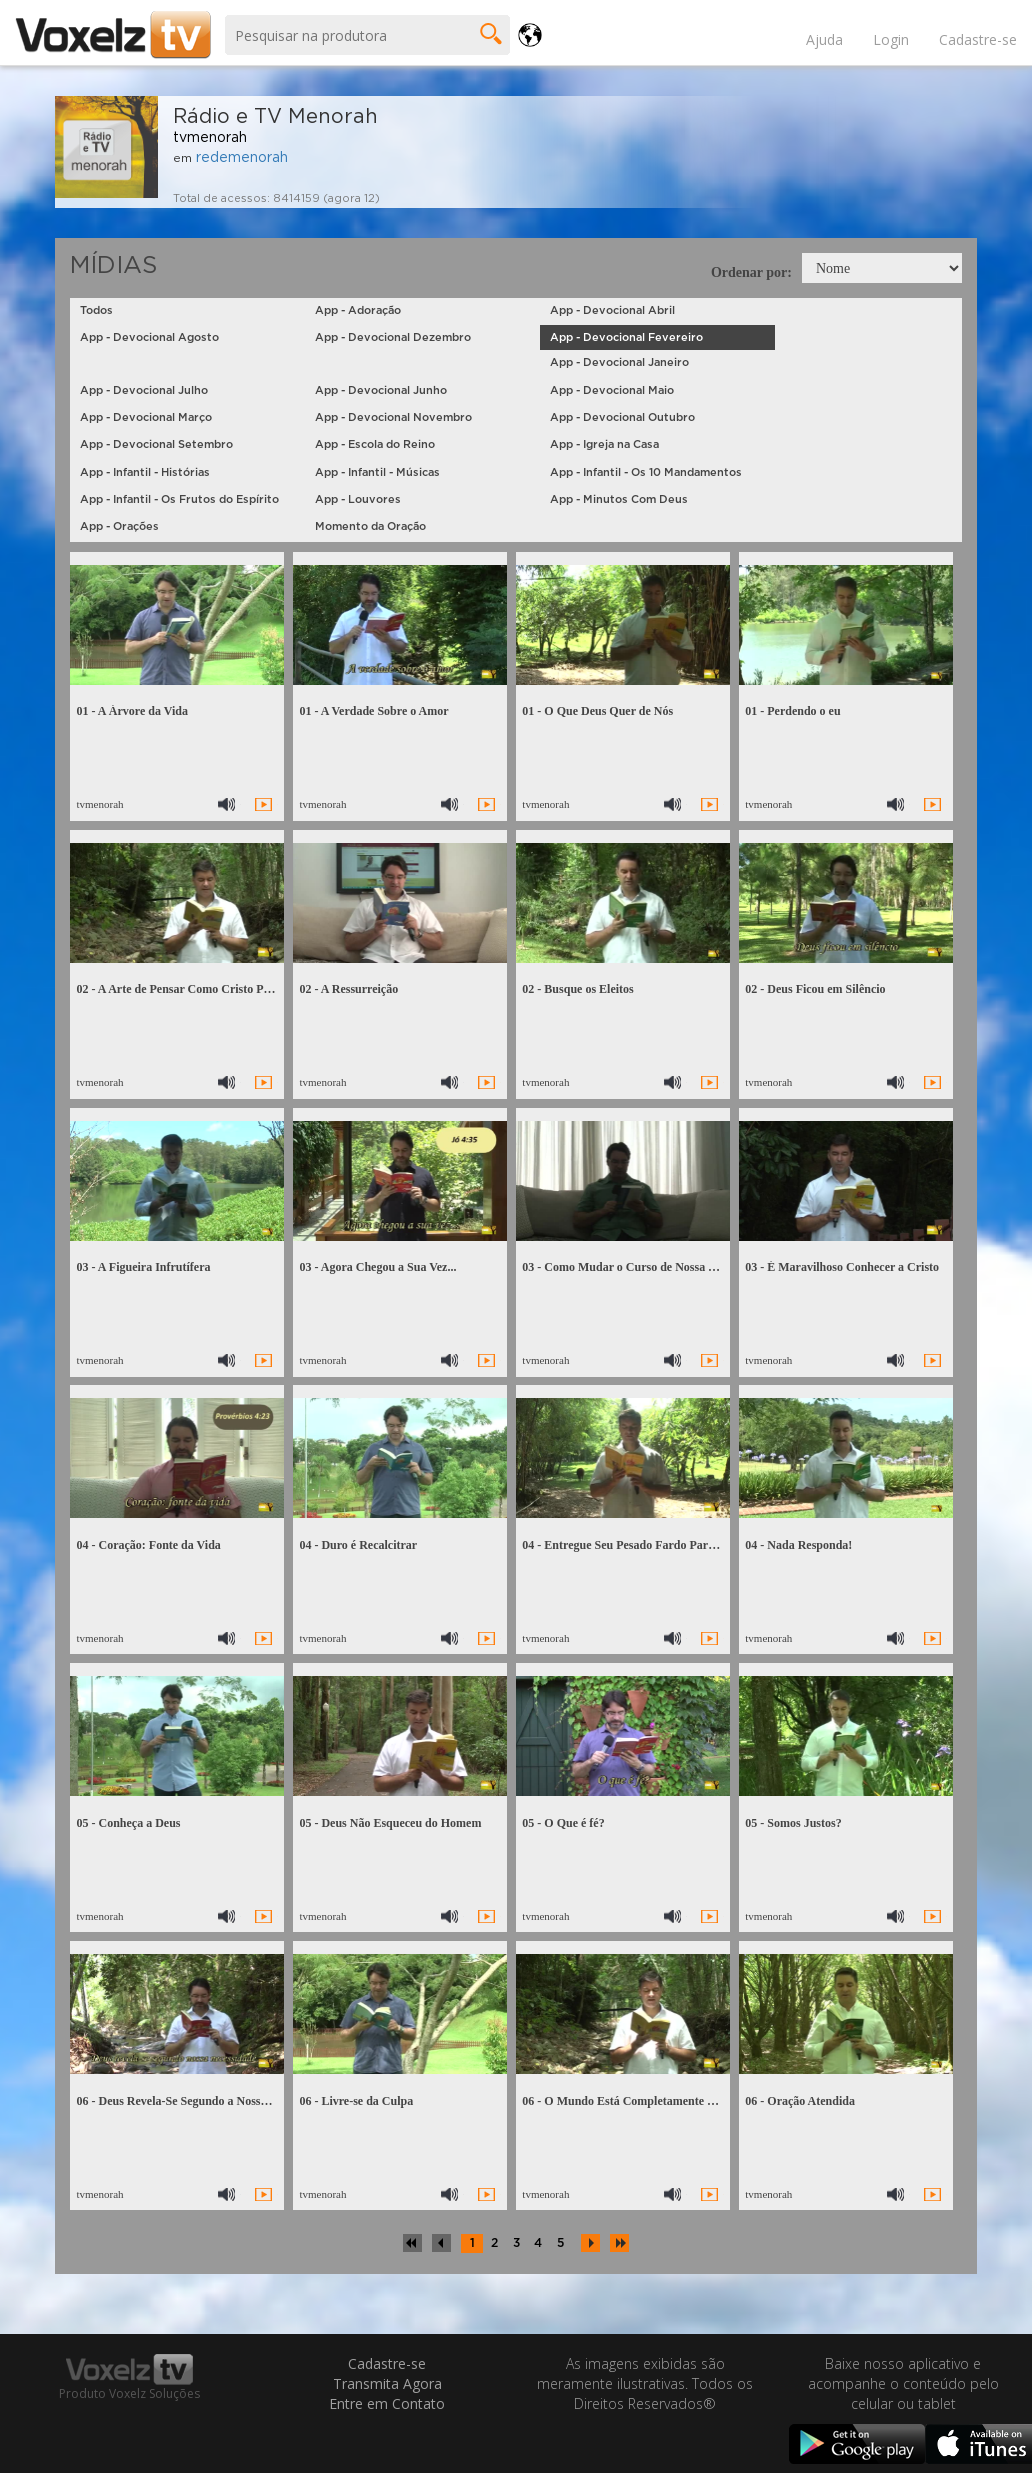 Image resolution: width=1032 pixels, height=2473 pixels. Describe the element at coordinates (149, 337) in the screenshot. I see `App - Devocional Agosto` at that location.